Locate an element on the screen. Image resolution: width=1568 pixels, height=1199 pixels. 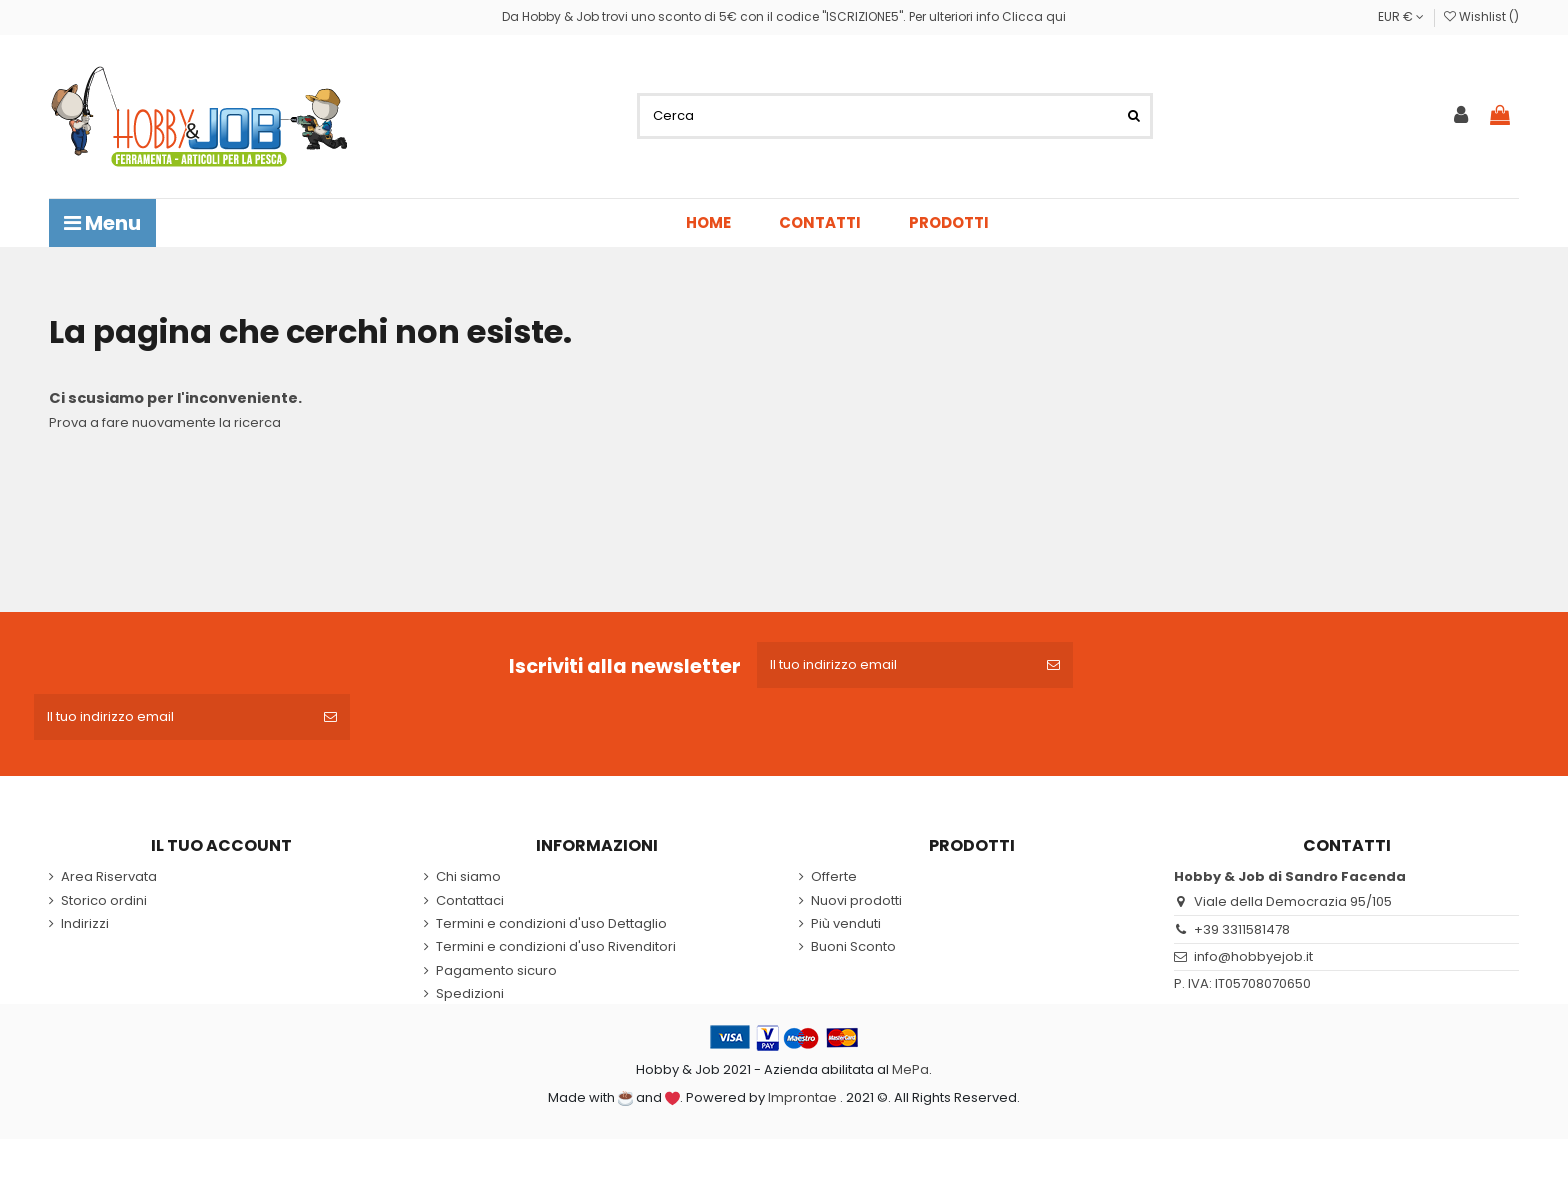
+39 3311581478 is located at coordinates (1242, 929).